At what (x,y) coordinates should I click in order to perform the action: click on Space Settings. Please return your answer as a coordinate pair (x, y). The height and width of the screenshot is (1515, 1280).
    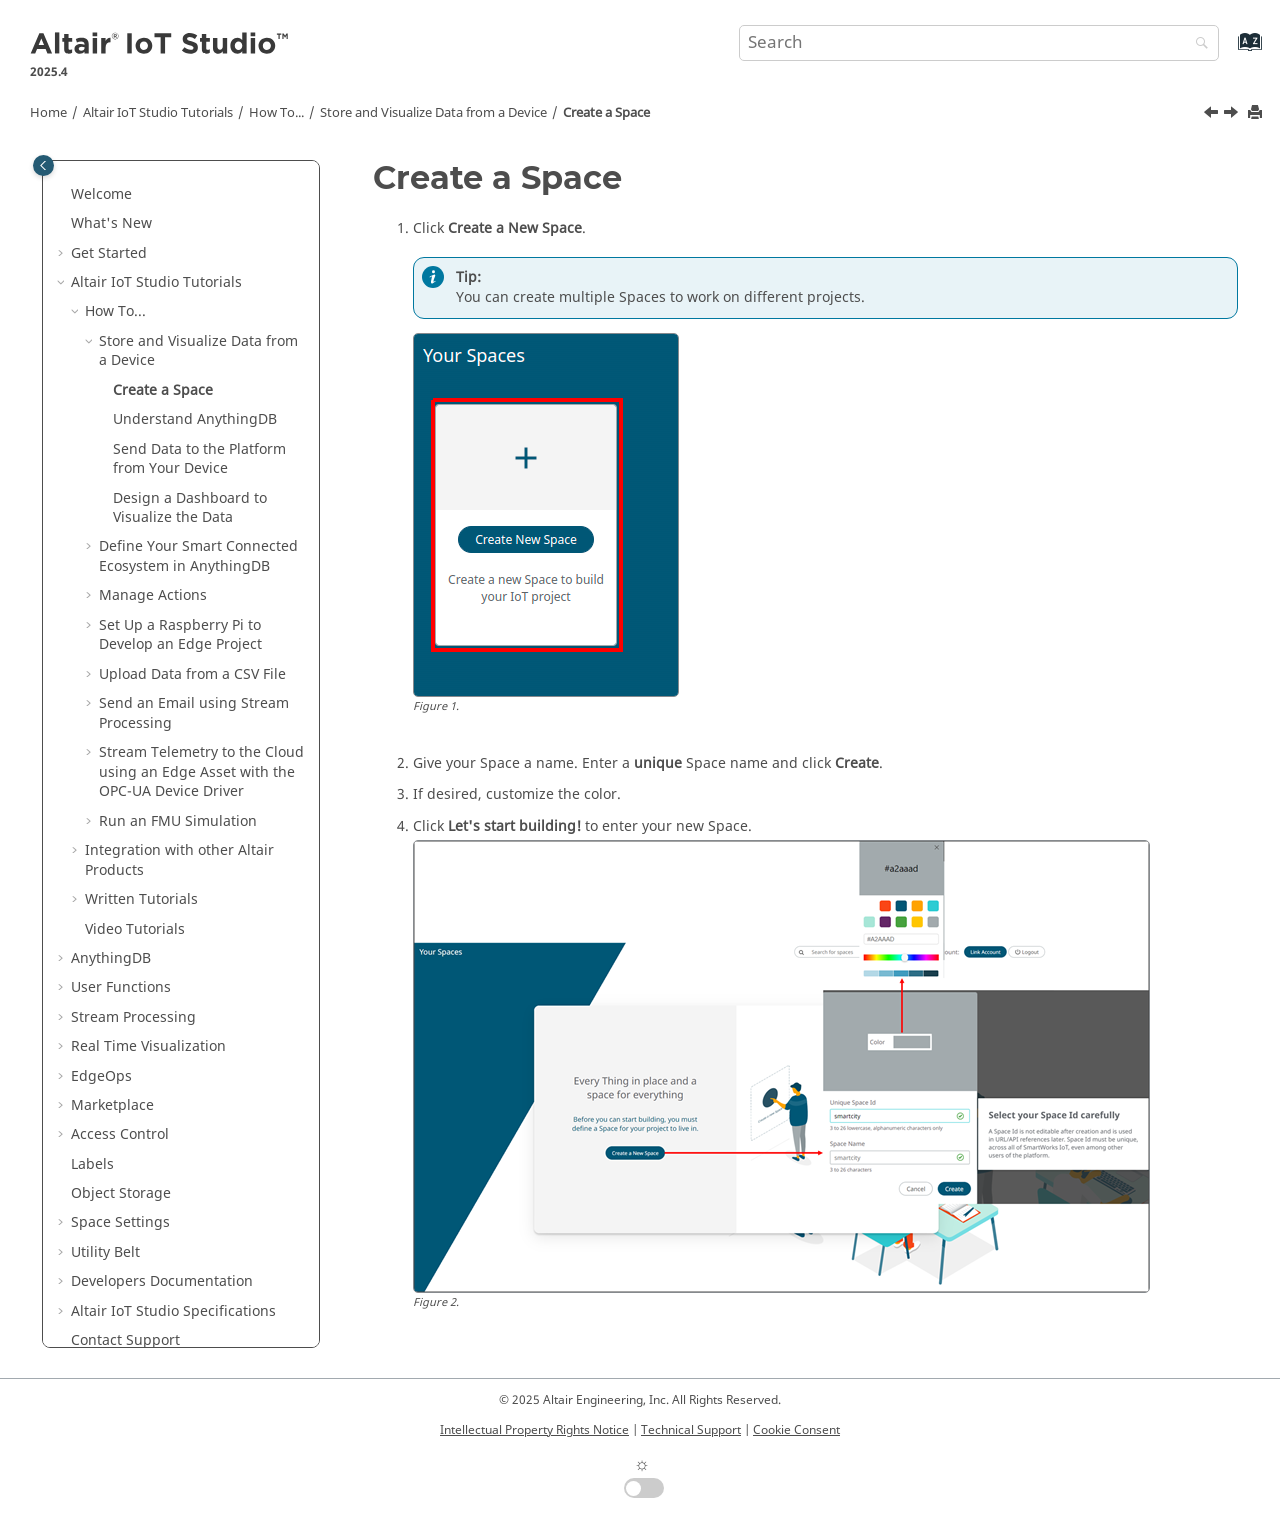
    Looking at the image, I should click on (120, 1222).